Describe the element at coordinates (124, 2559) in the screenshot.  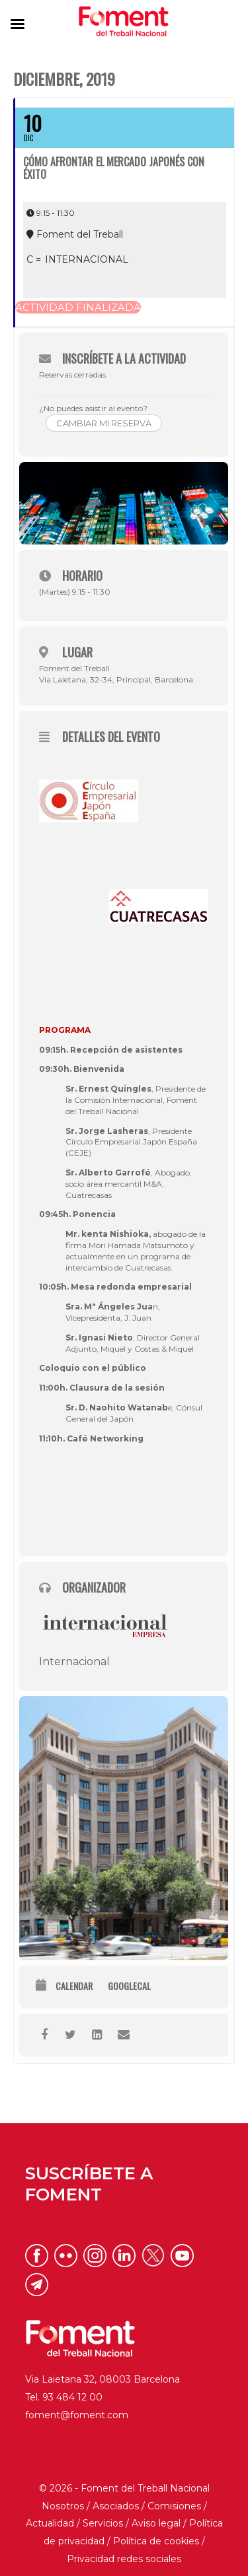
I see `Privacidad redes sociales` at that location.